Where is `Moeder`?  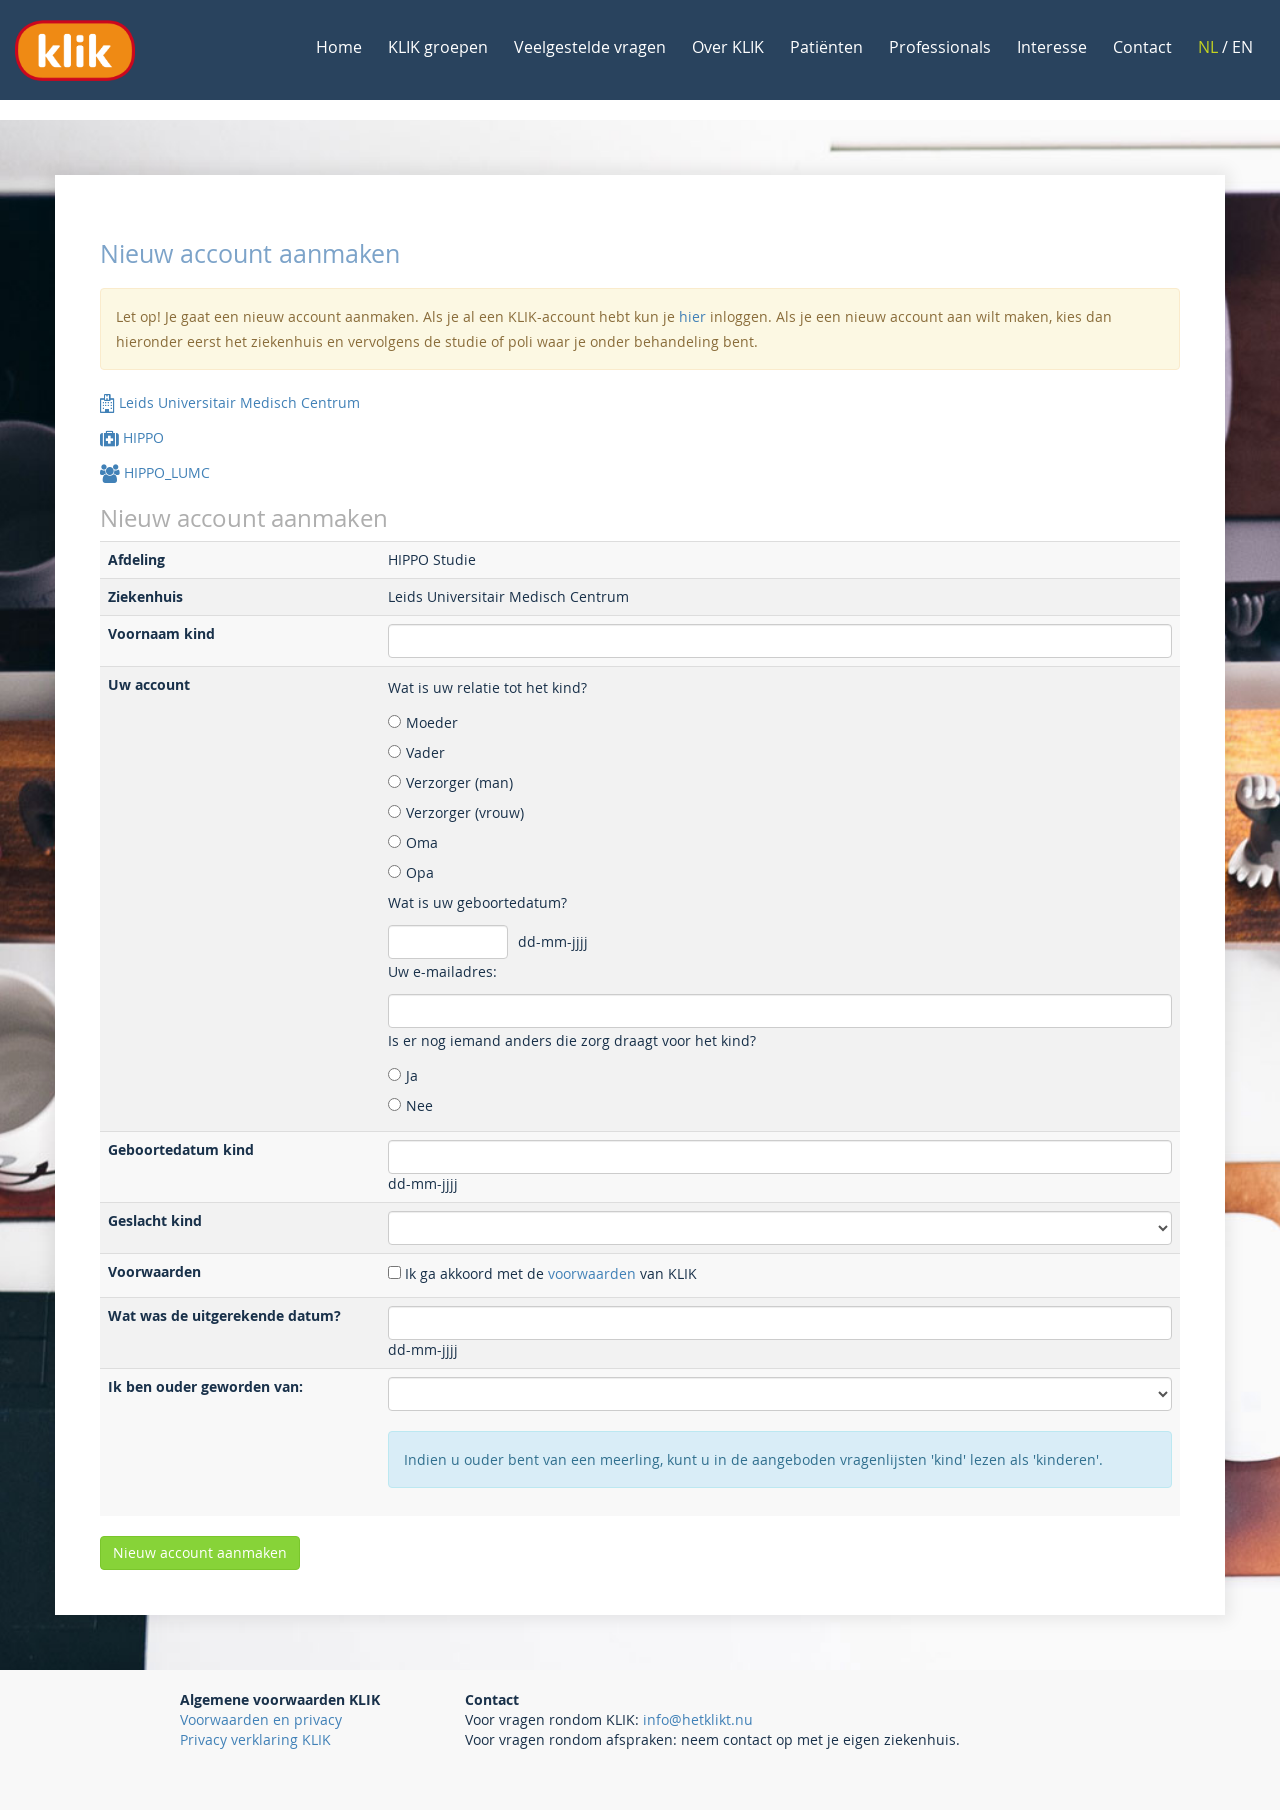
Moeder is located at coordinates (432, 722).